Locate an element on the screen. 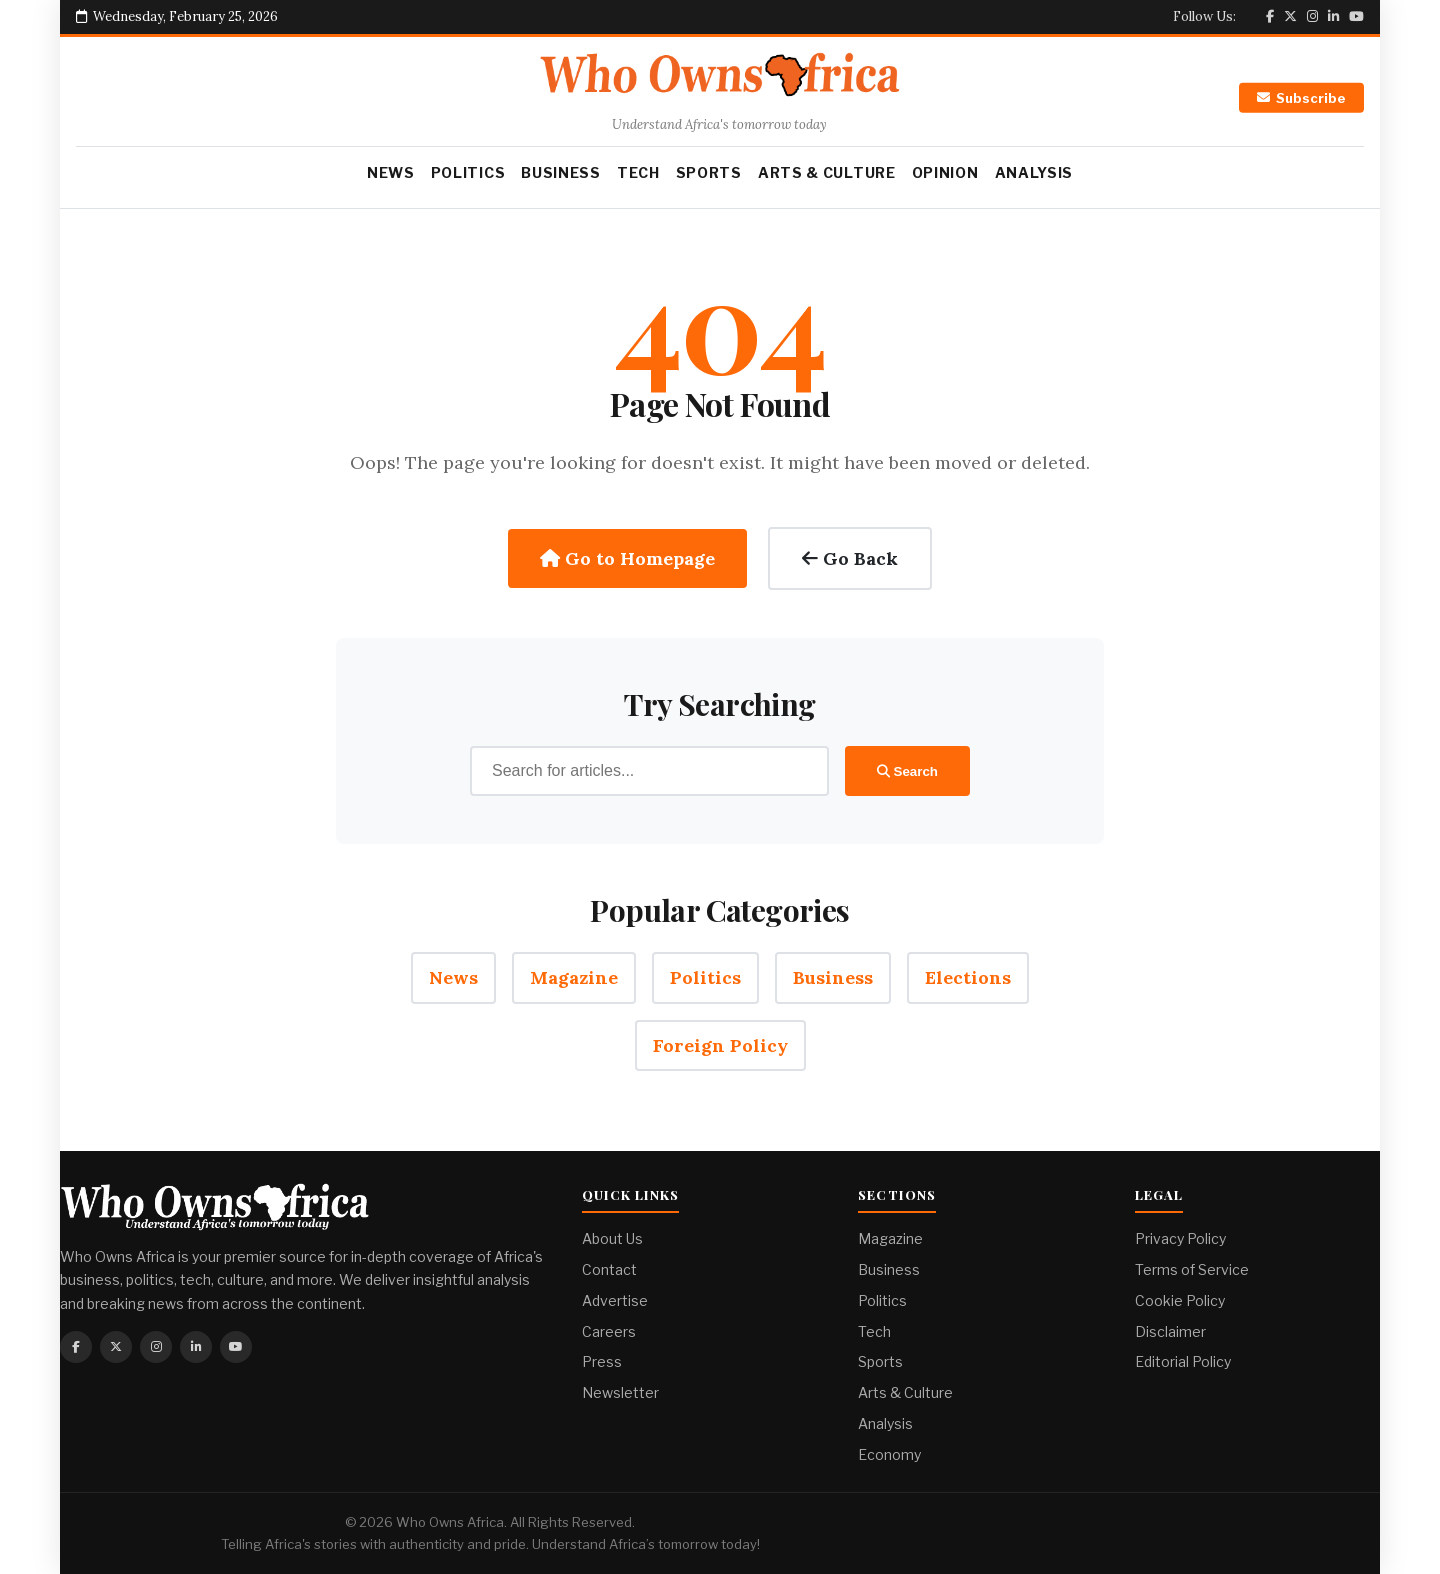  [Linkedin] is located at coordinates (1333, 16).